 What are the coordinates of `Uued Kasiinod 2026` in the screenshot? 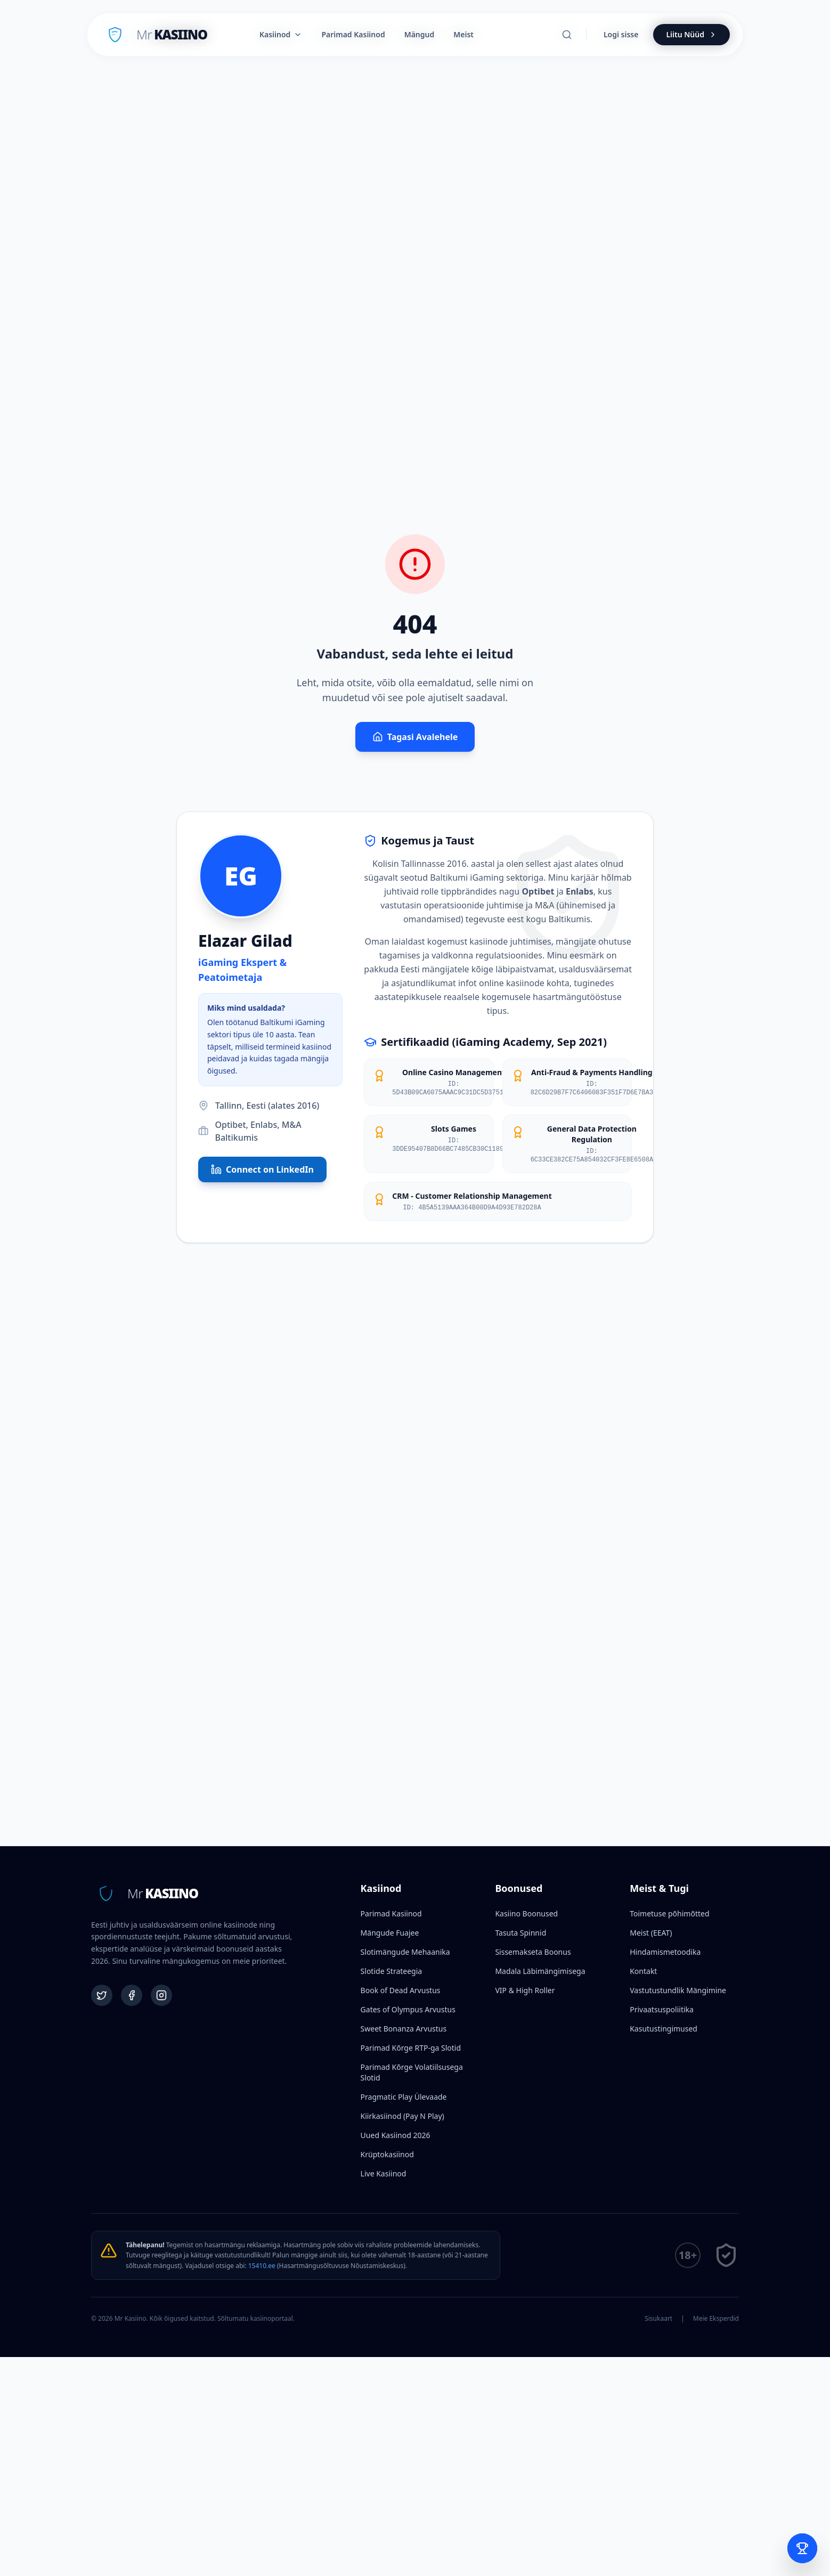 It's located at (395, 2135).